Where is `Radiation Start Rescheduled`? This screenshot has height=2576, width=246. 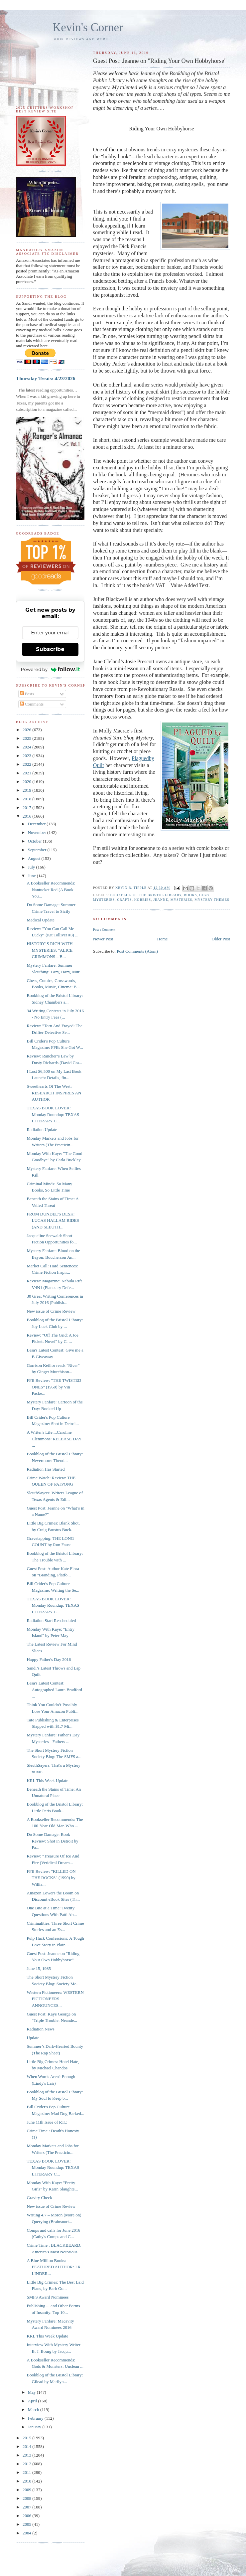 Radiation Start Rescheduled is located at coordinates (51, 1620).